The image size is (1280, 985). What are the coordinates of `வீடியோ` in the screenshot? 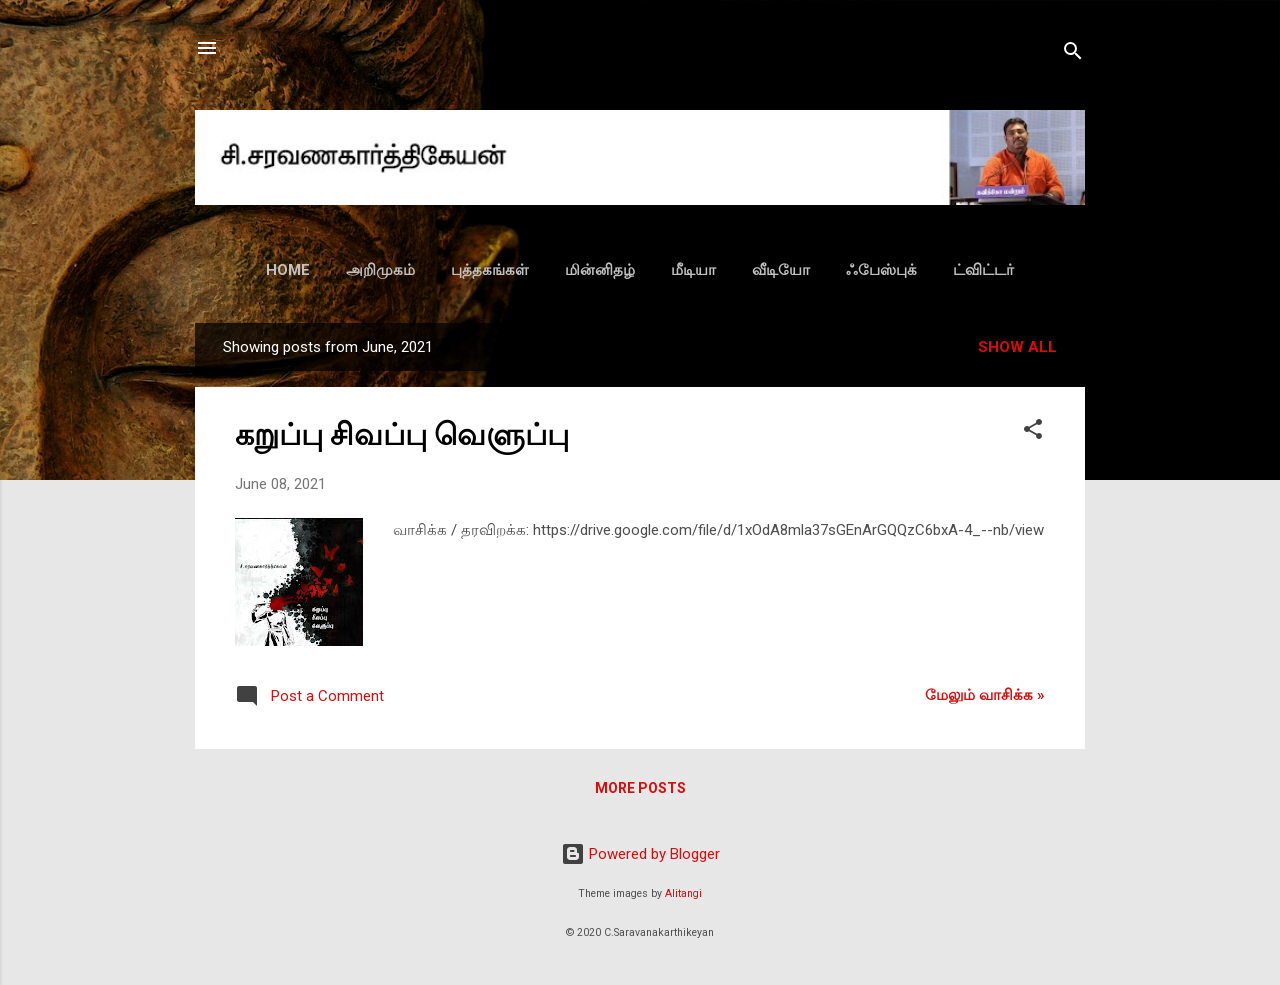 It's located at (781, 270).